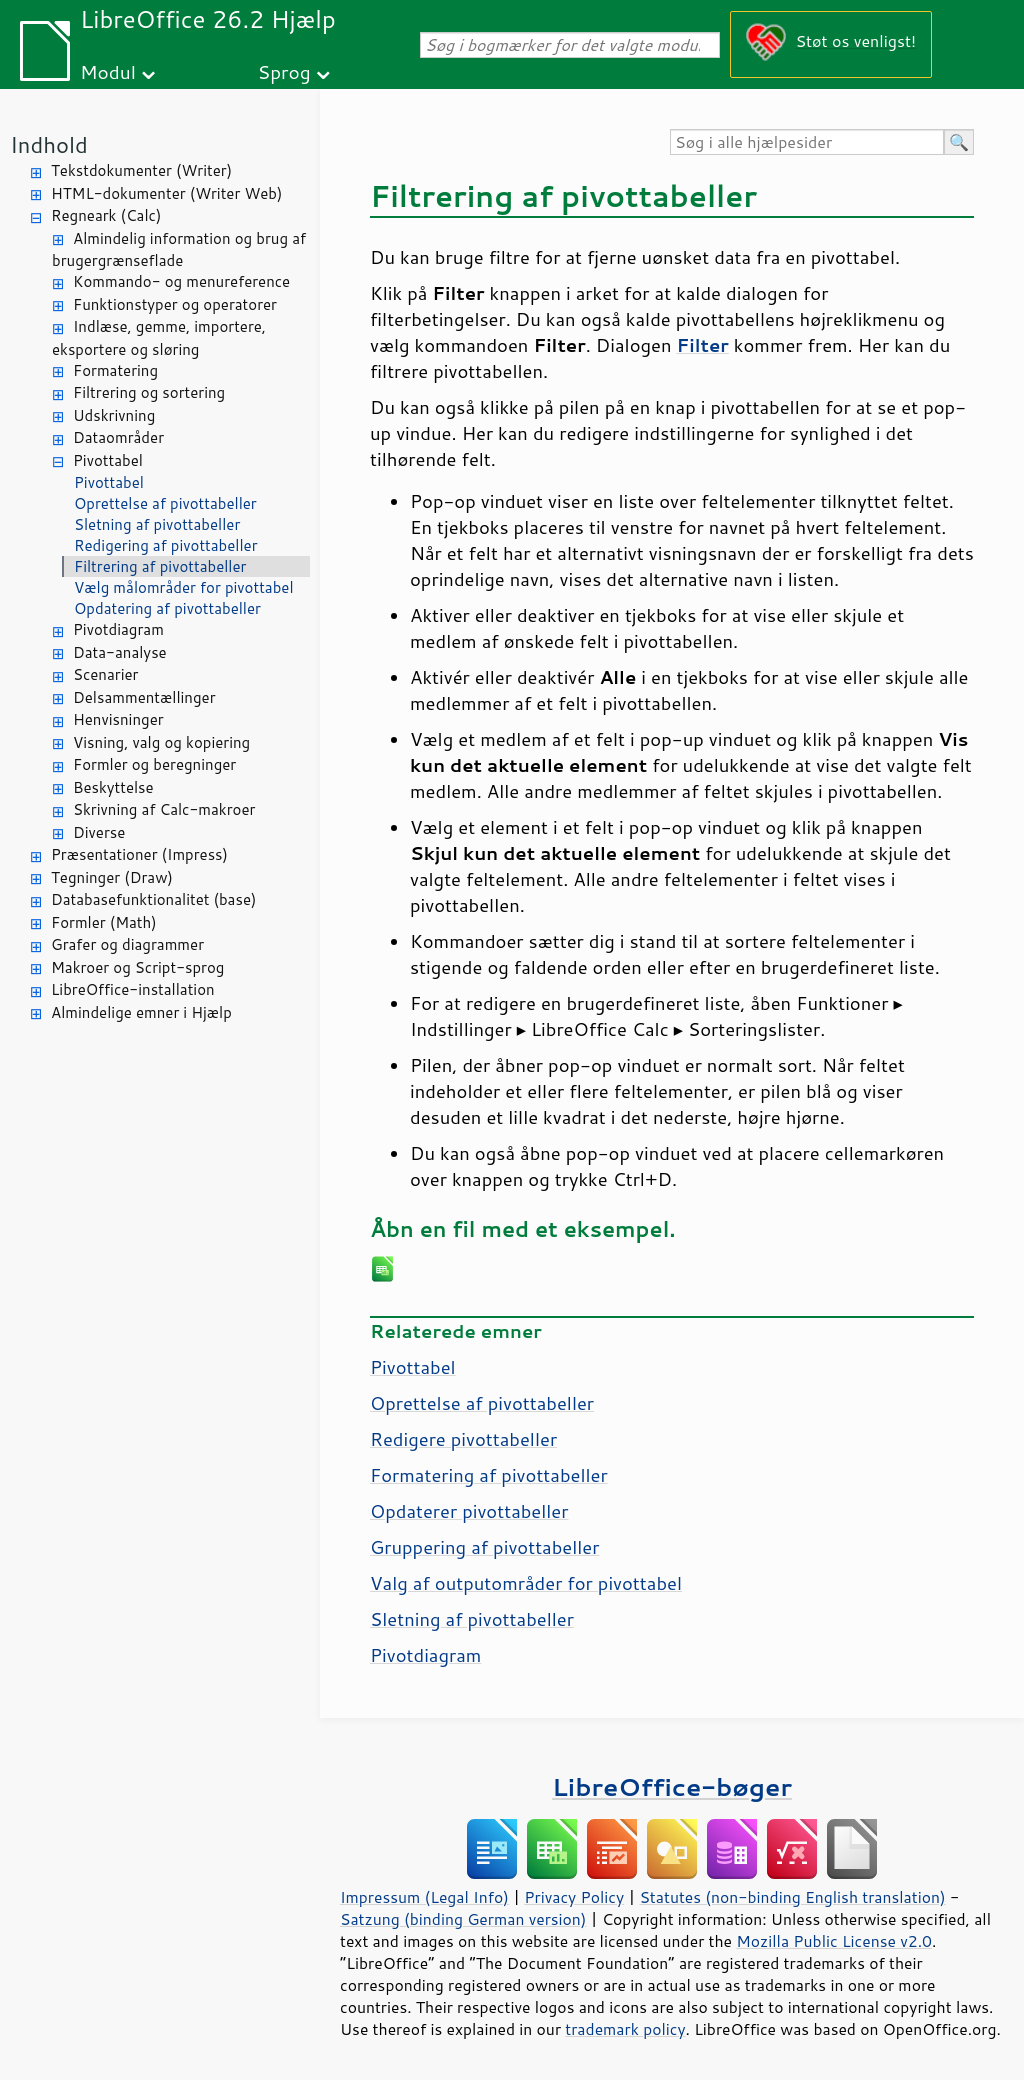 The width and height of the screenshot is (1024, 2080). I want to click on Valg af outputområder for pivottabel, so click(526, 1583).